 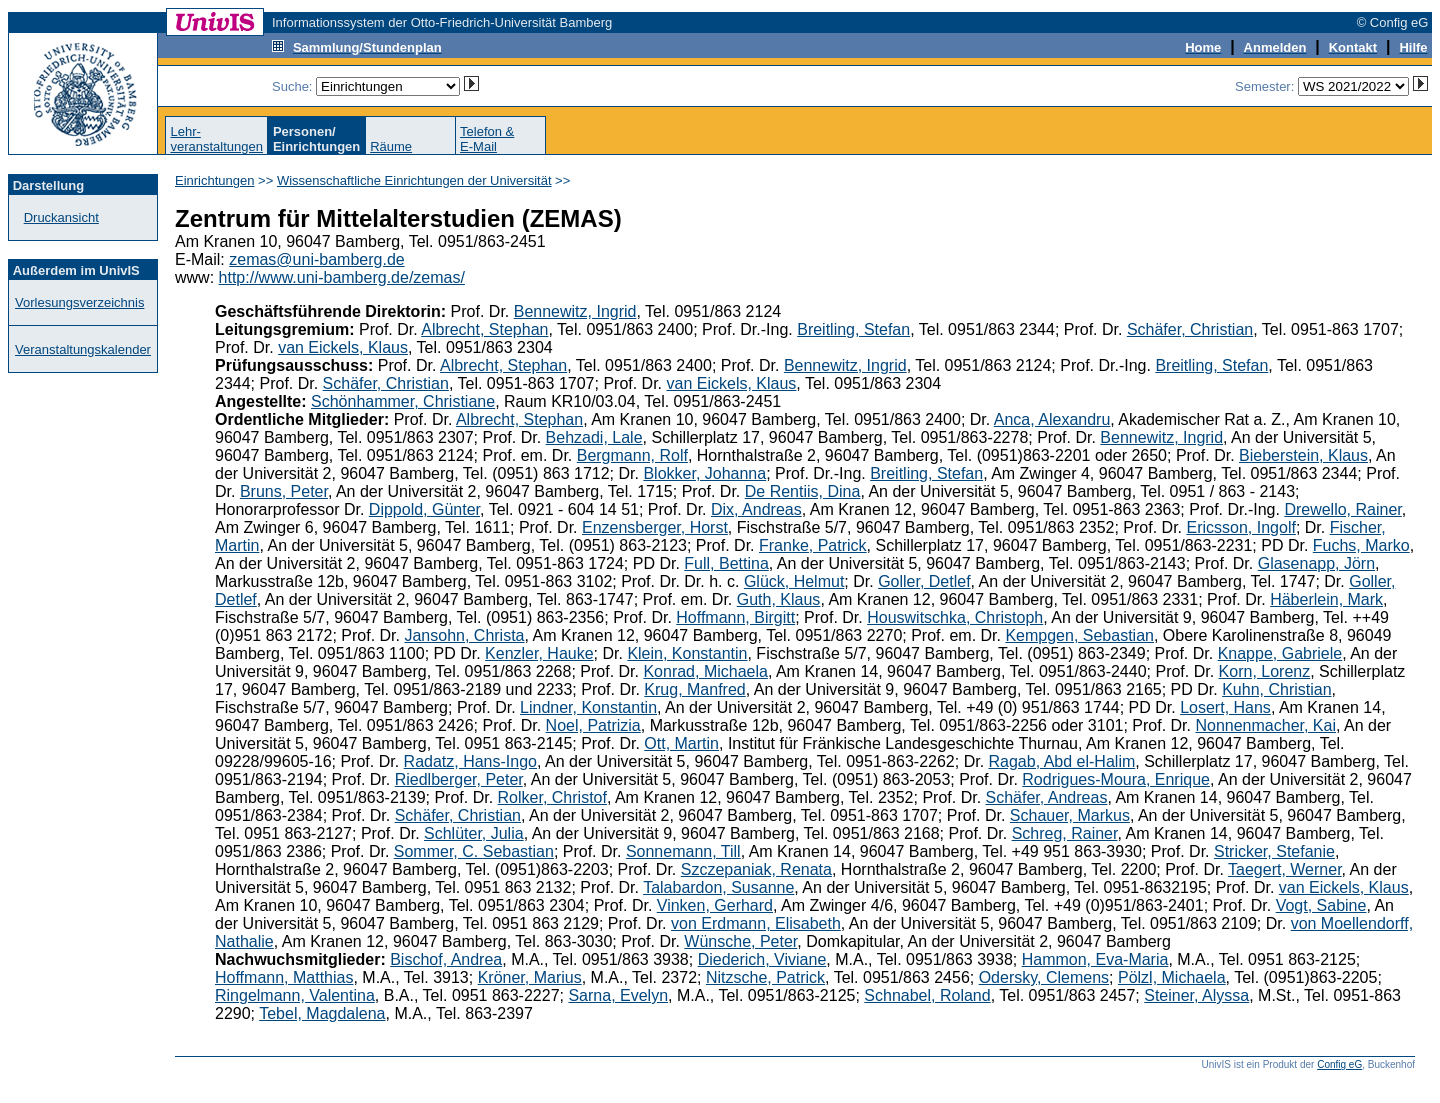 I want to click on Glück, Helmut, so click(x=794, y=581).